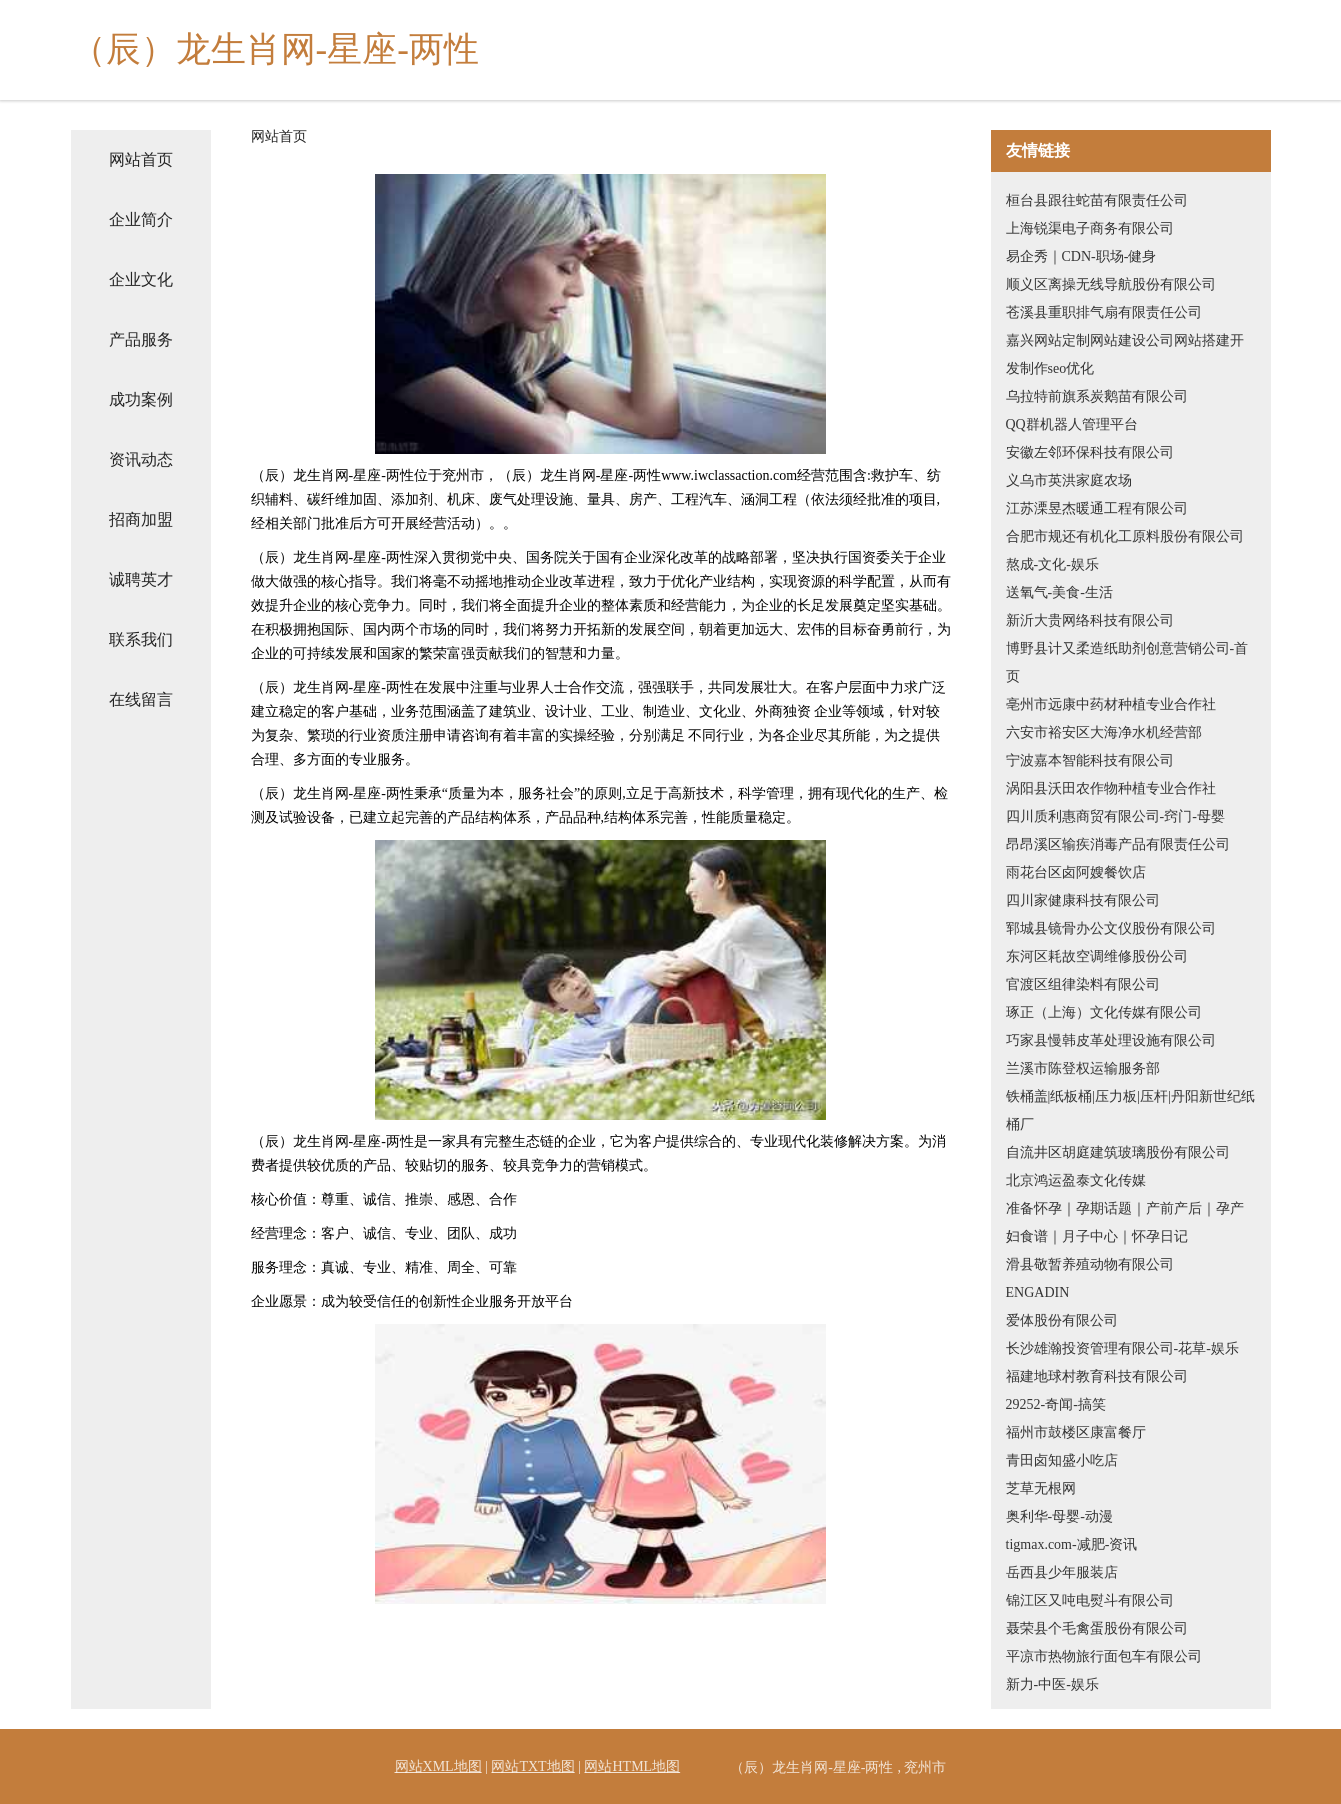  What do you see at coordinates (1072, 424) in the screenshot?
I see `QQ群机器人管理平台` at bounding box center [1072, 424].